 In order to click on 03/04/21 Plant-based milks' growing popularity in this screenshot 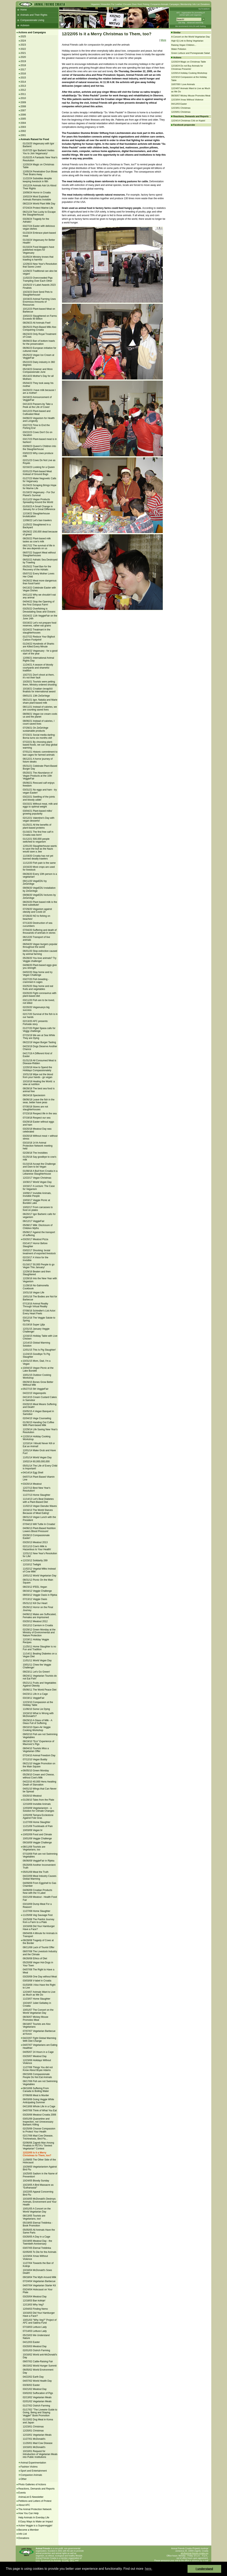, I will do `click(37, 812)`.